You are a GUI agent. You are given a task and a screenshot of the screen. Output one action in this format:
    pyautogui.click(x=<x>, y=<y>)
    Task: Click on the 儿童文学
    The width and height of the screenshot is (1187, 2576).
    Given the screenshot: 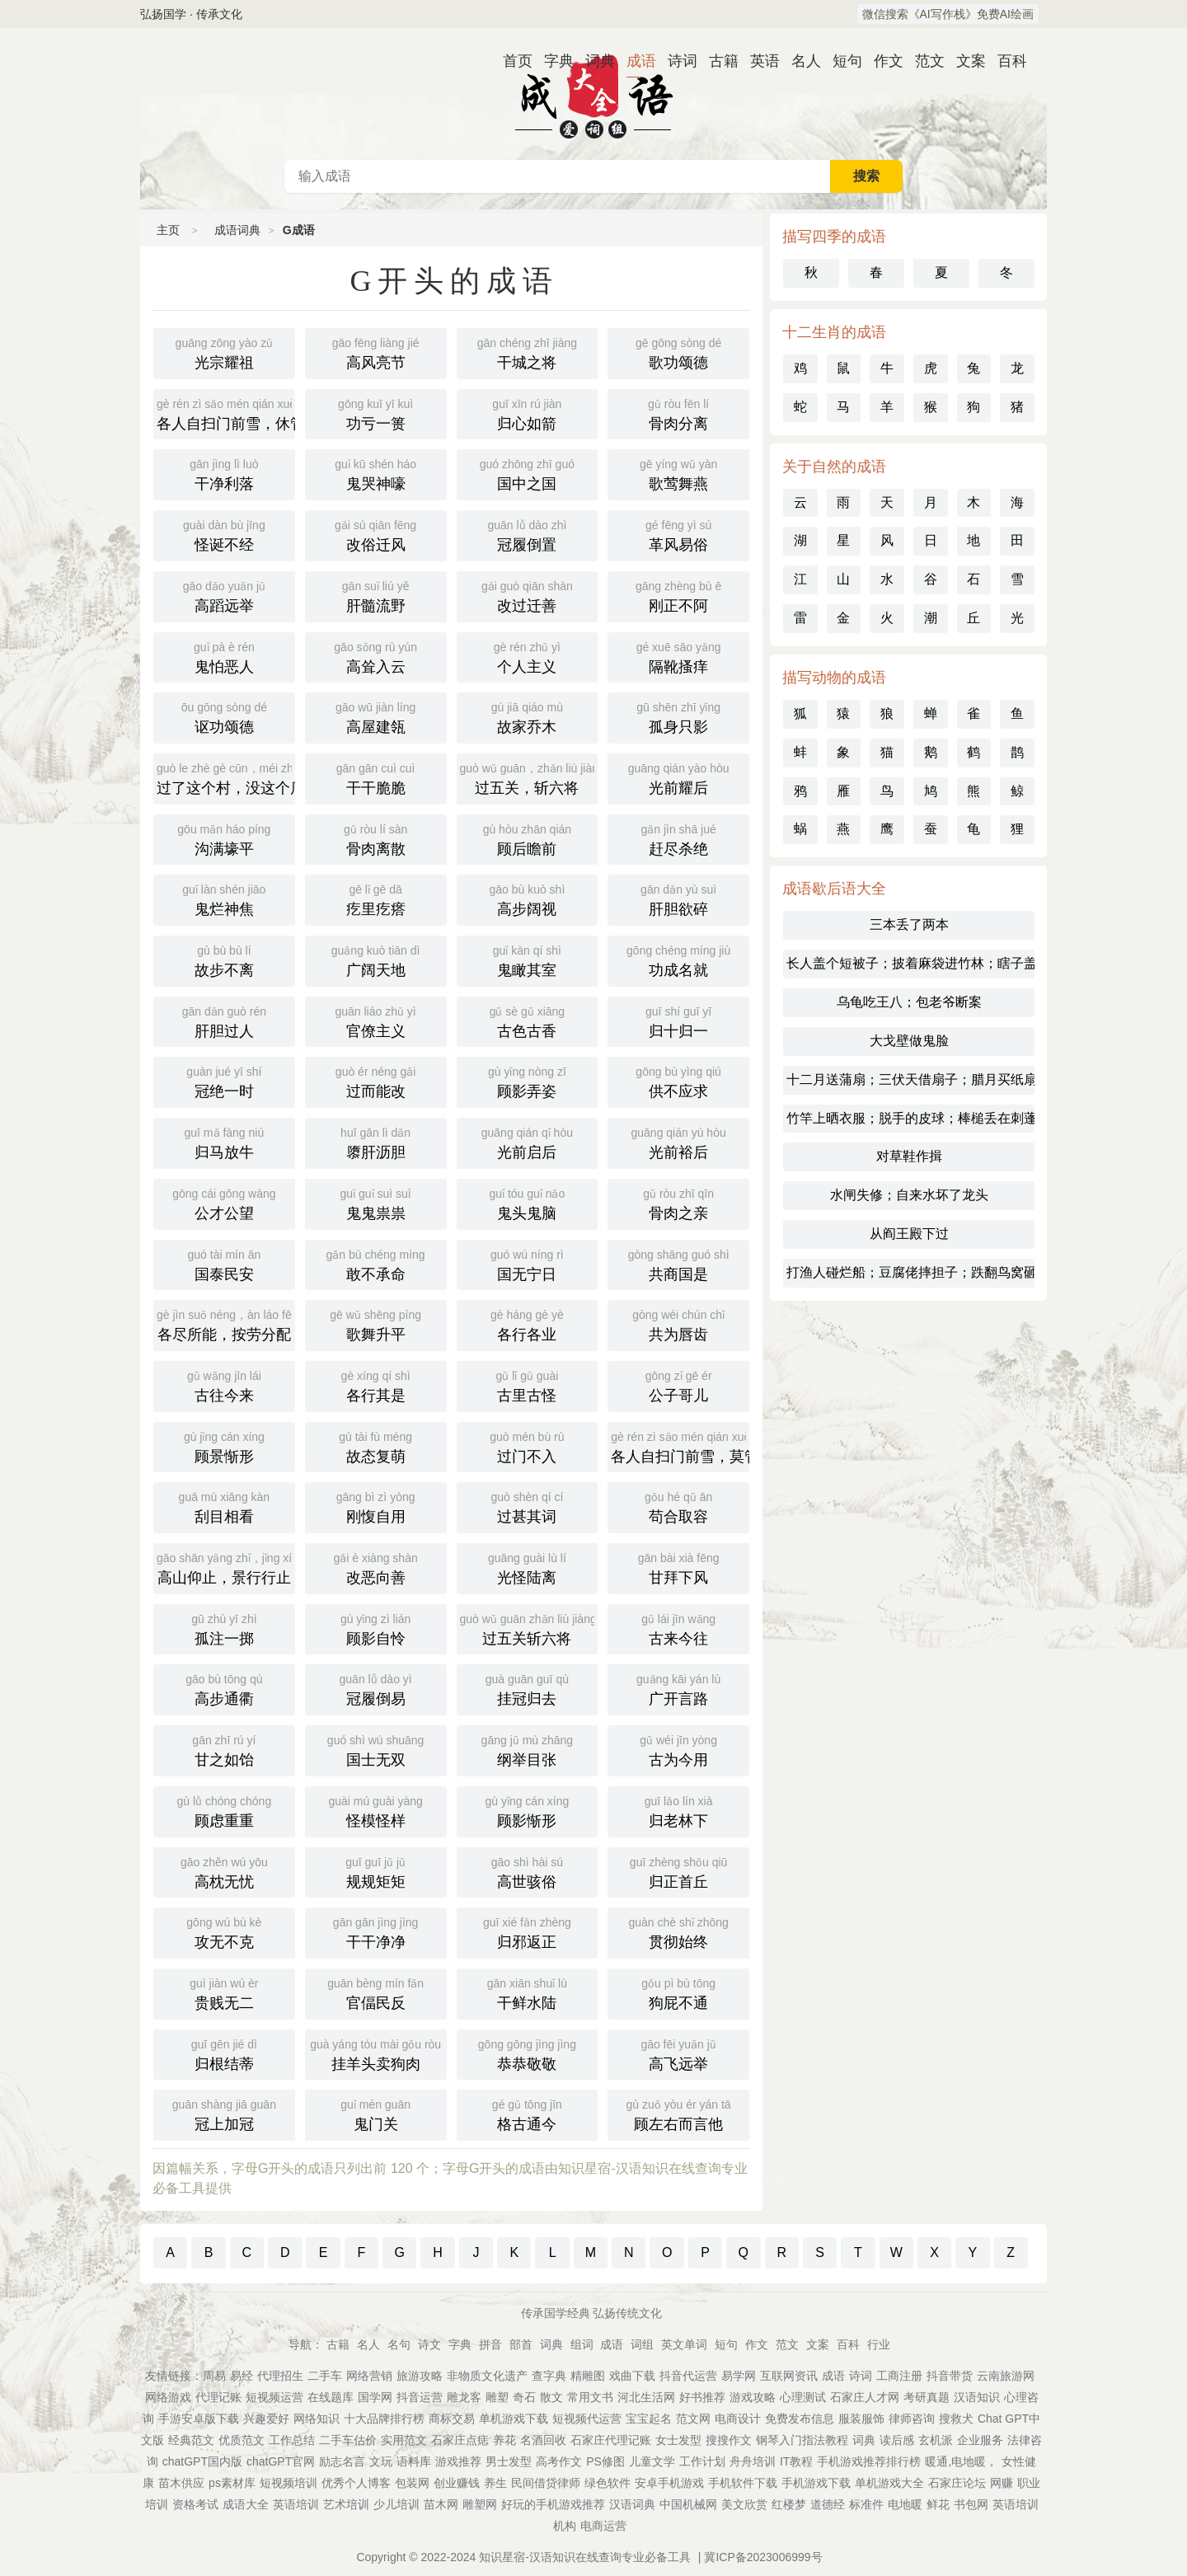 What is the action you would take?
    pyautogui.click(x=652, y=2461)
    